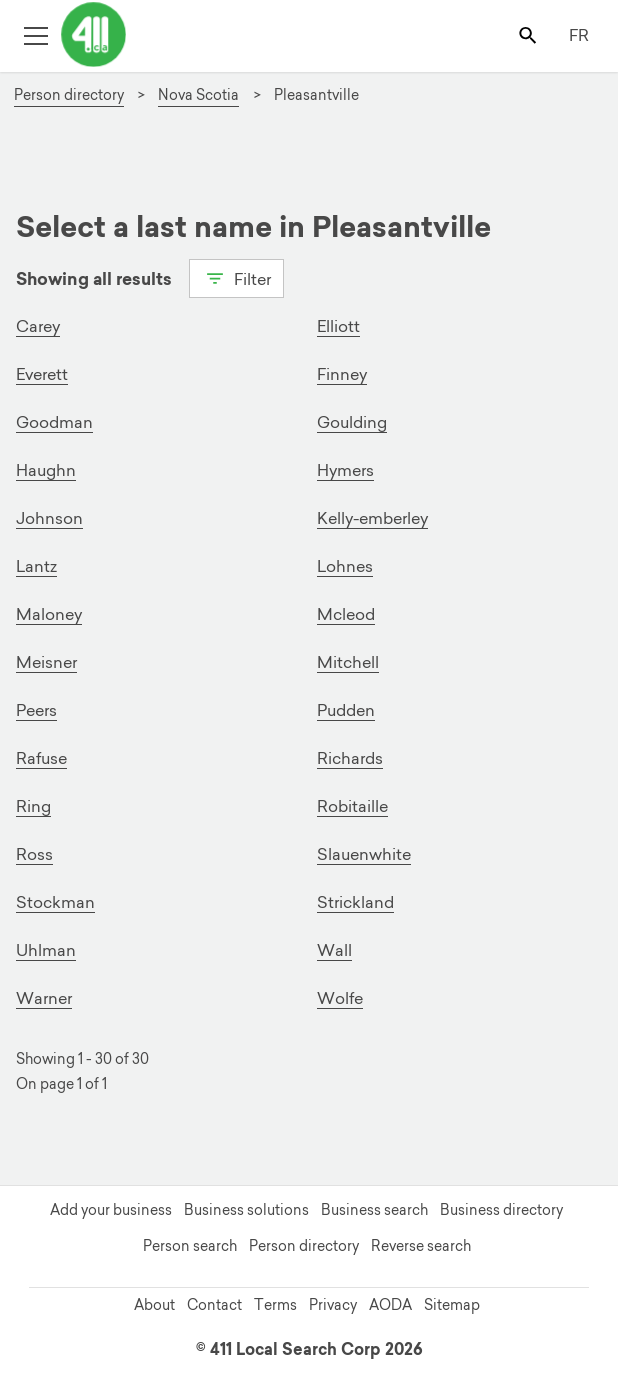 The image size is (618, 1381). Describe the element at coordinates (346, 710) in the screenshot. I see `Pudden` at that location.